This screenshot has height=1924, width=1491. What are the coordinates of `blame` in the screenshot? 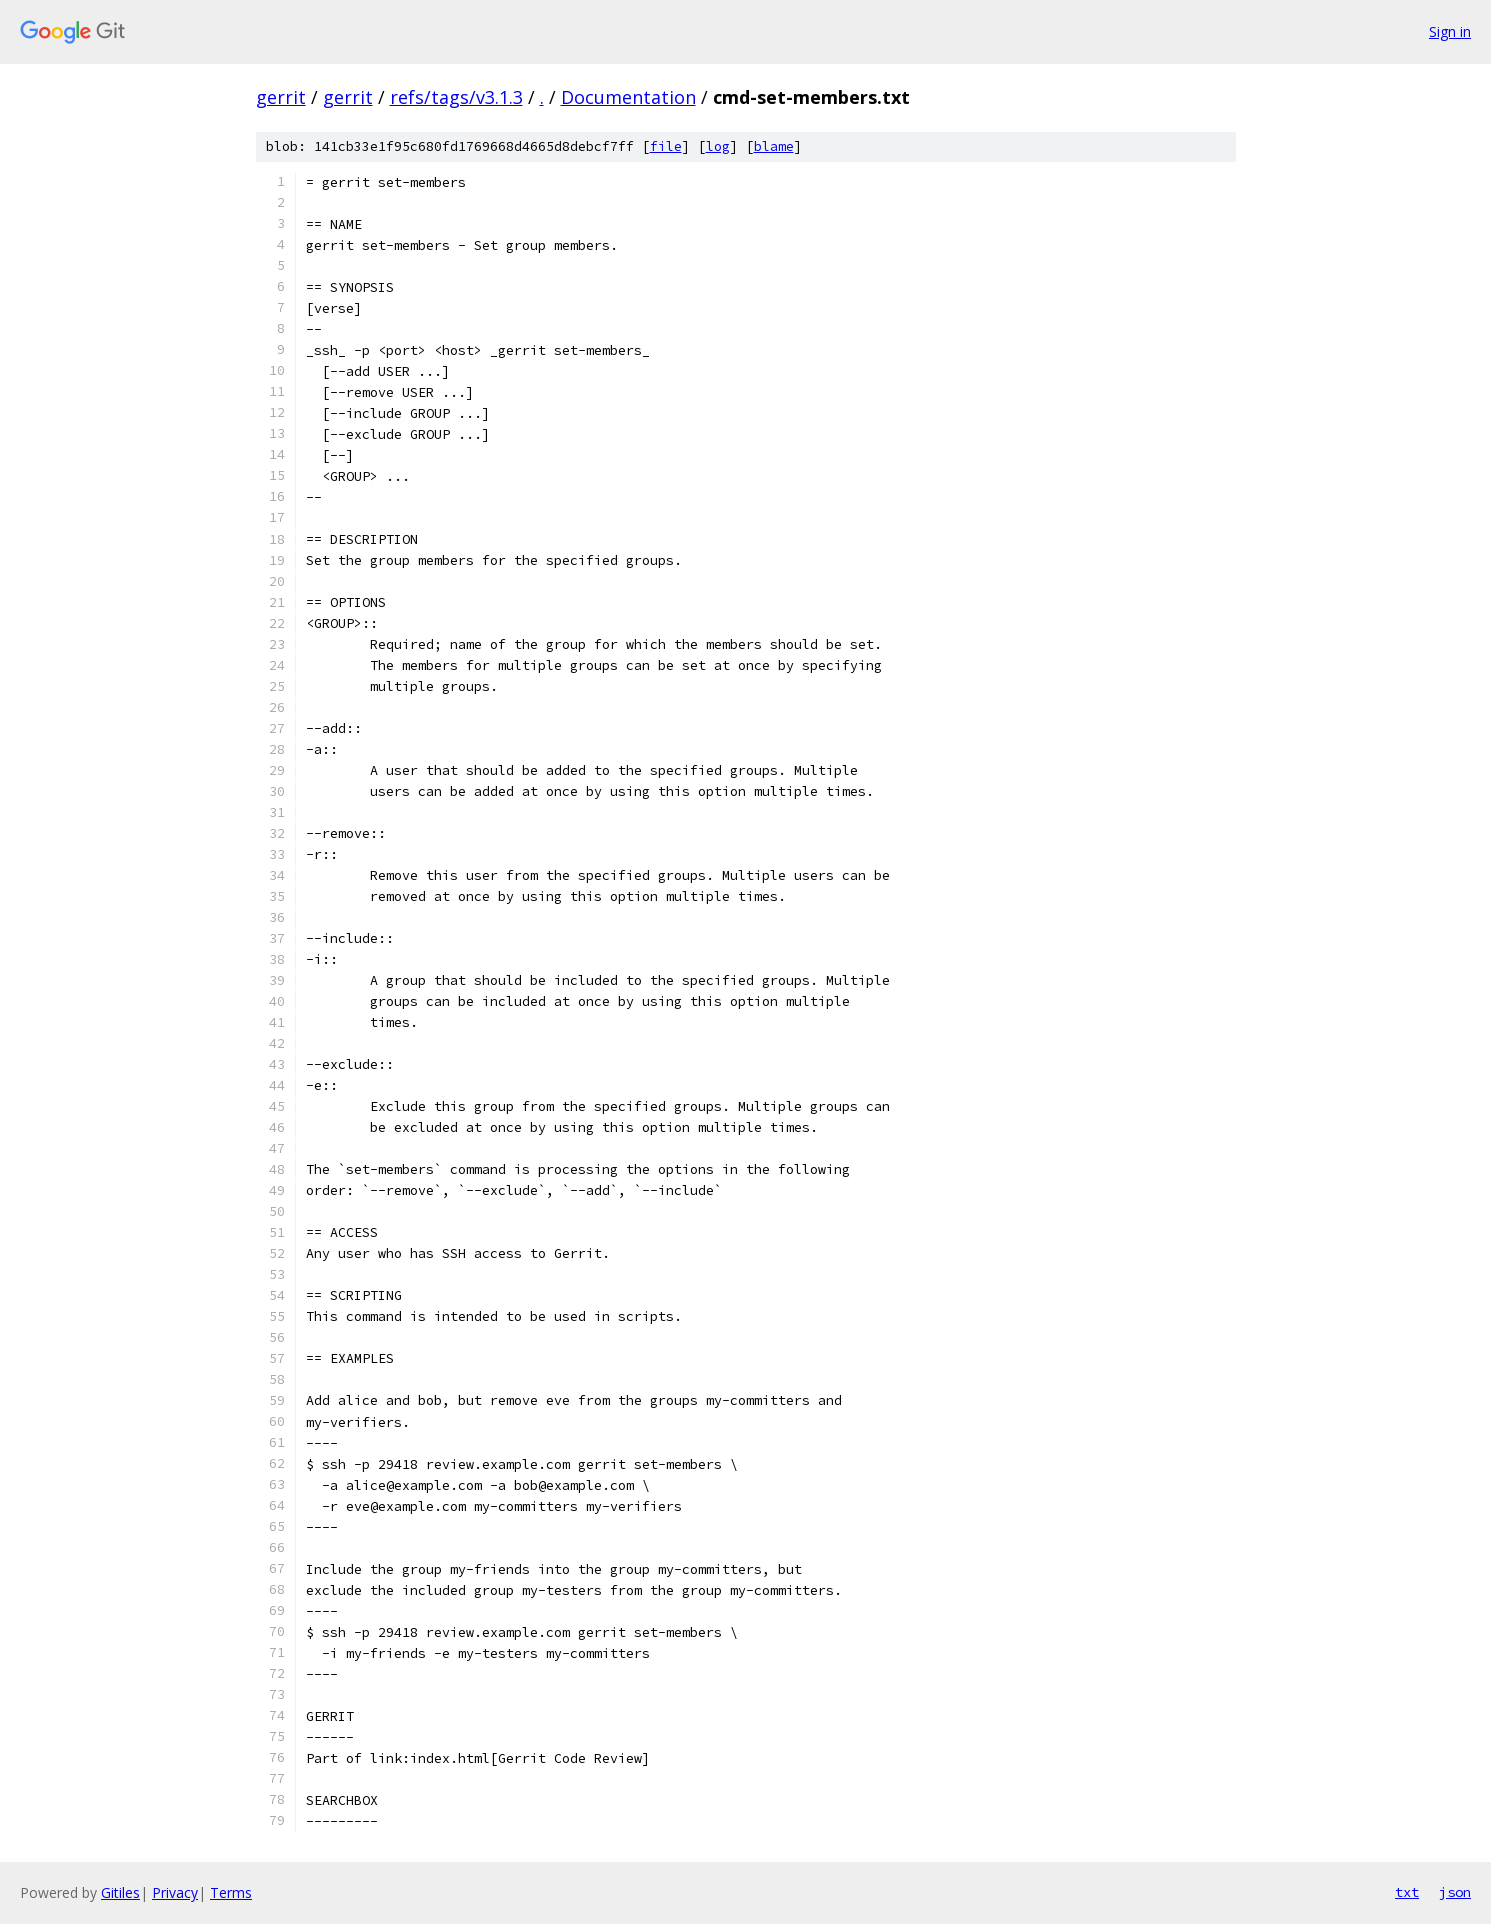 It's located at (774, 146).